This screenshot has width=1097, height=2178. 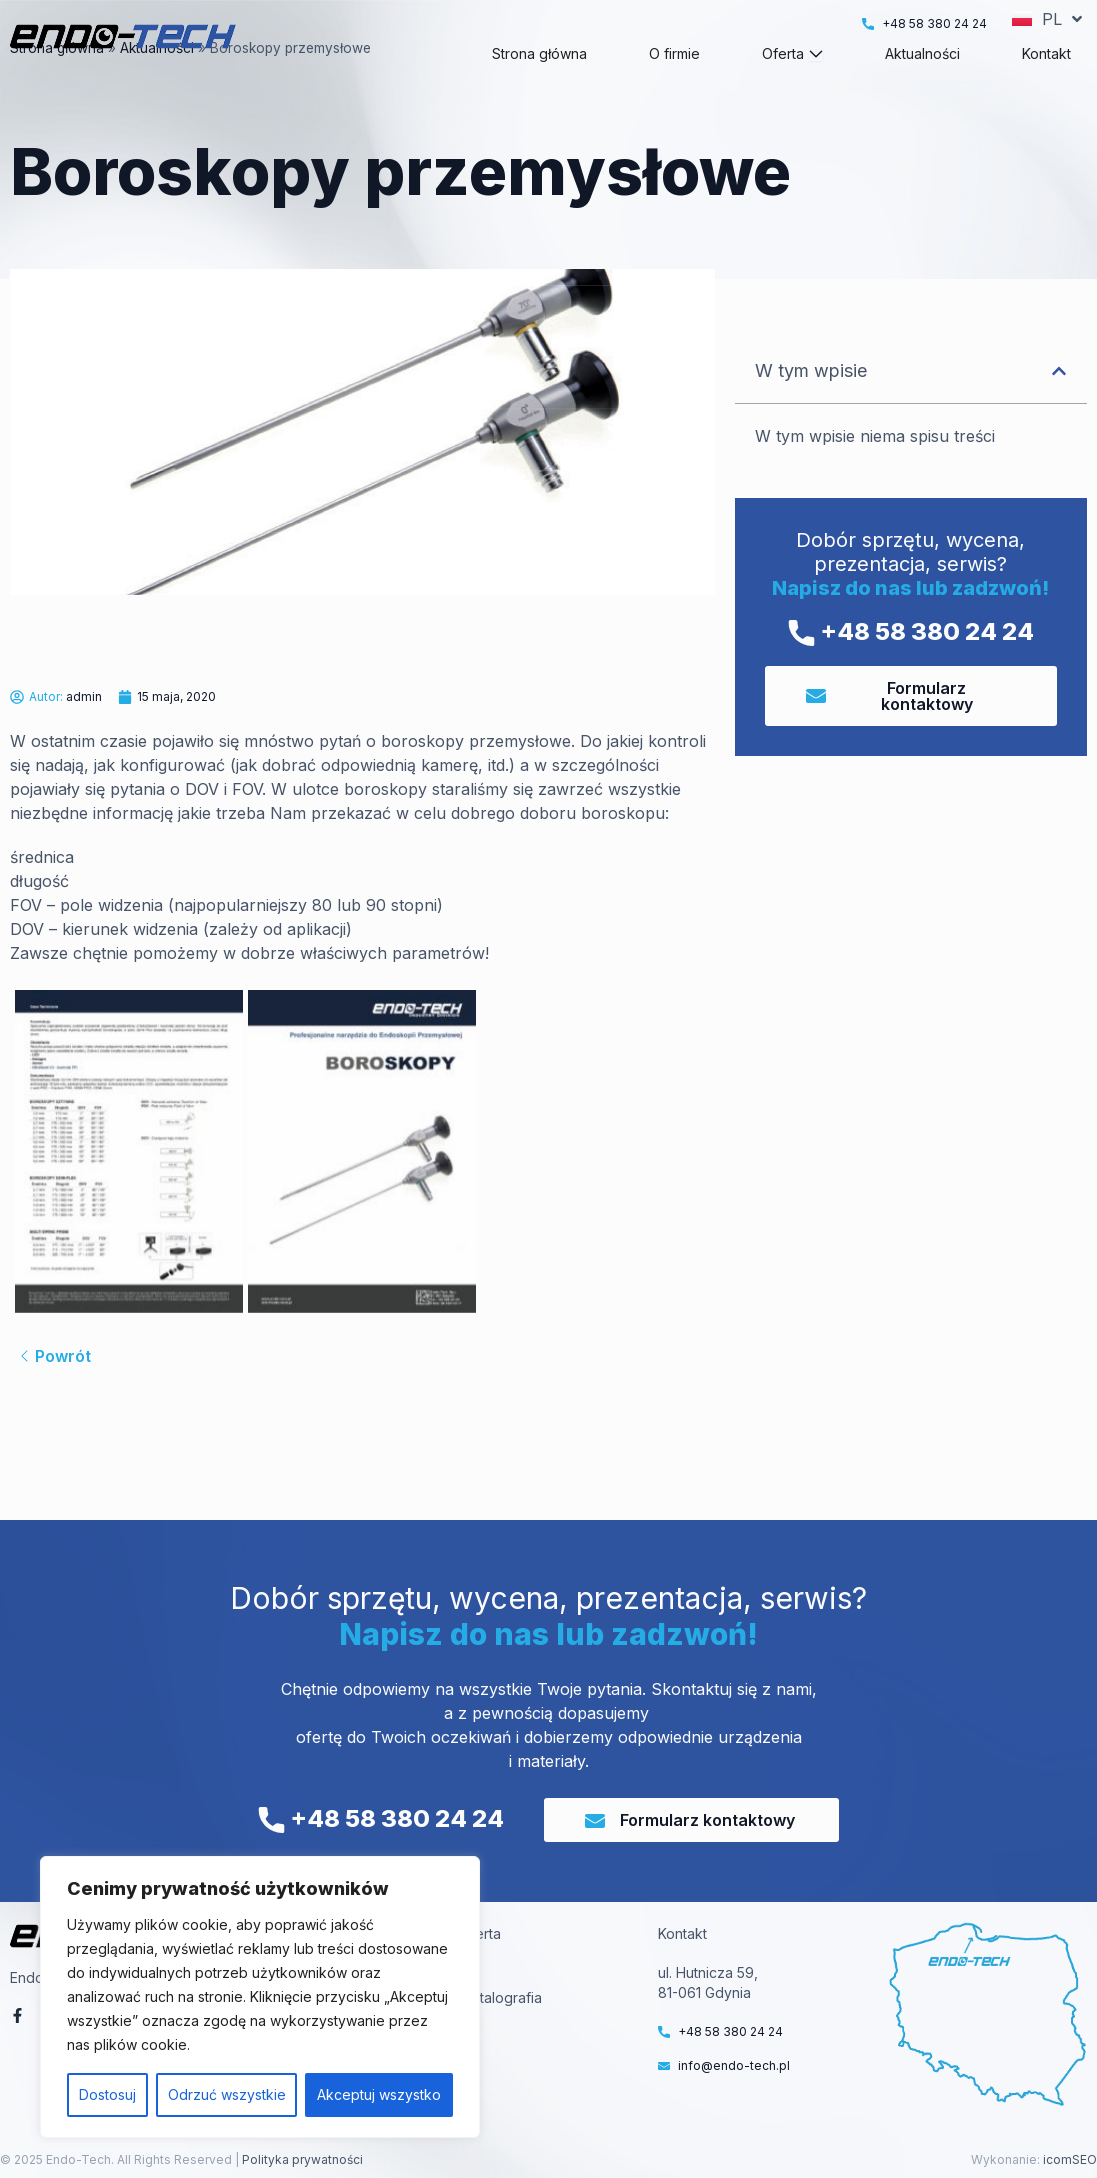 I want to click on Polityka prywatności, so click(x=301, y=2159).